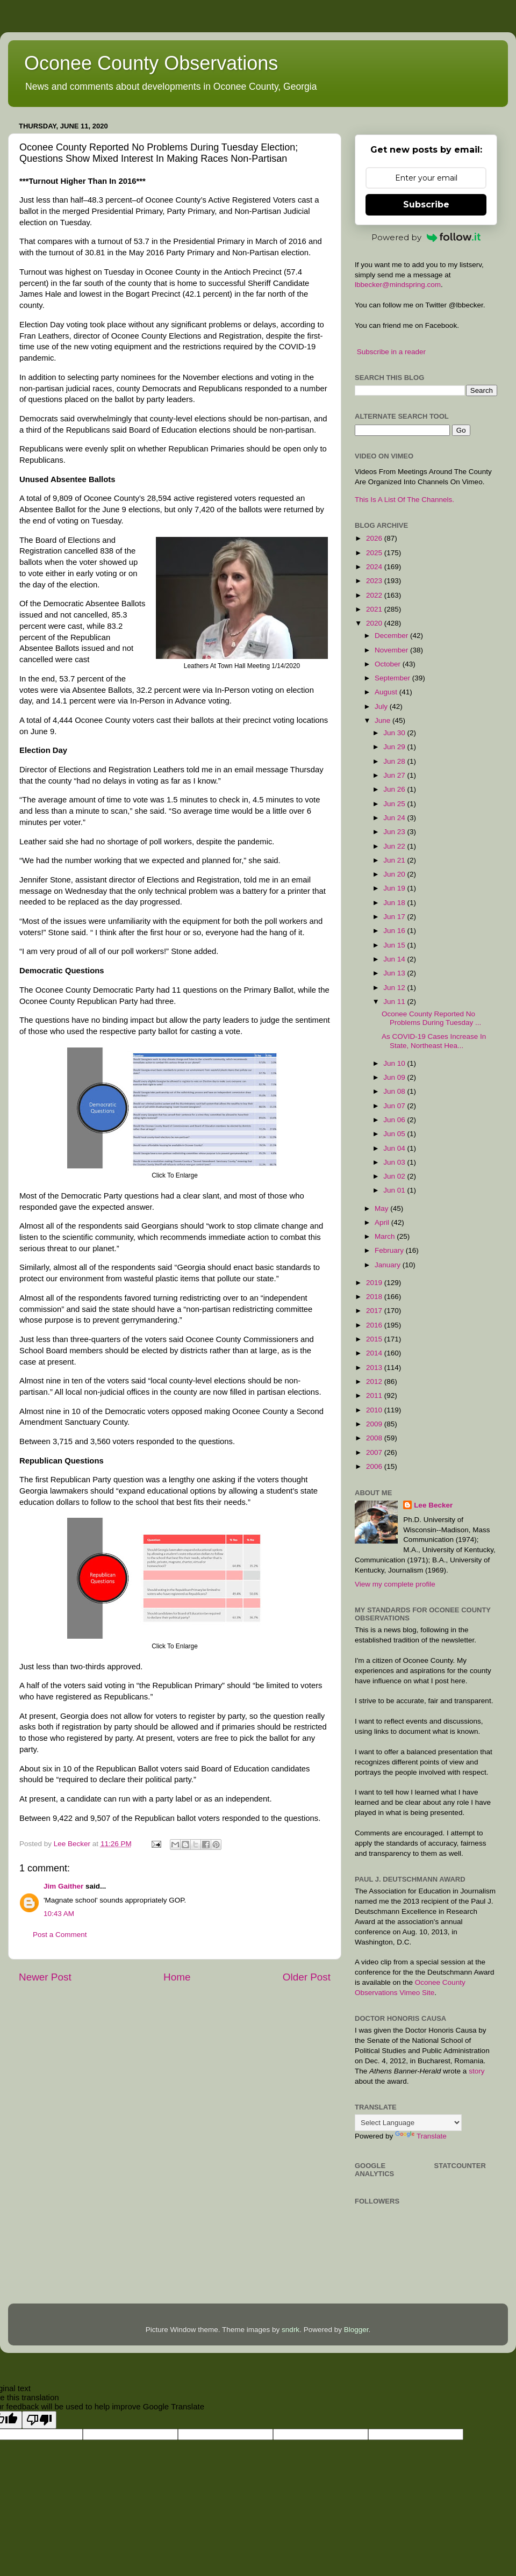 The image size is (516, 2576). Describe the element at coordinates (382, 1208) in the screenshot. I see `May` at that location.